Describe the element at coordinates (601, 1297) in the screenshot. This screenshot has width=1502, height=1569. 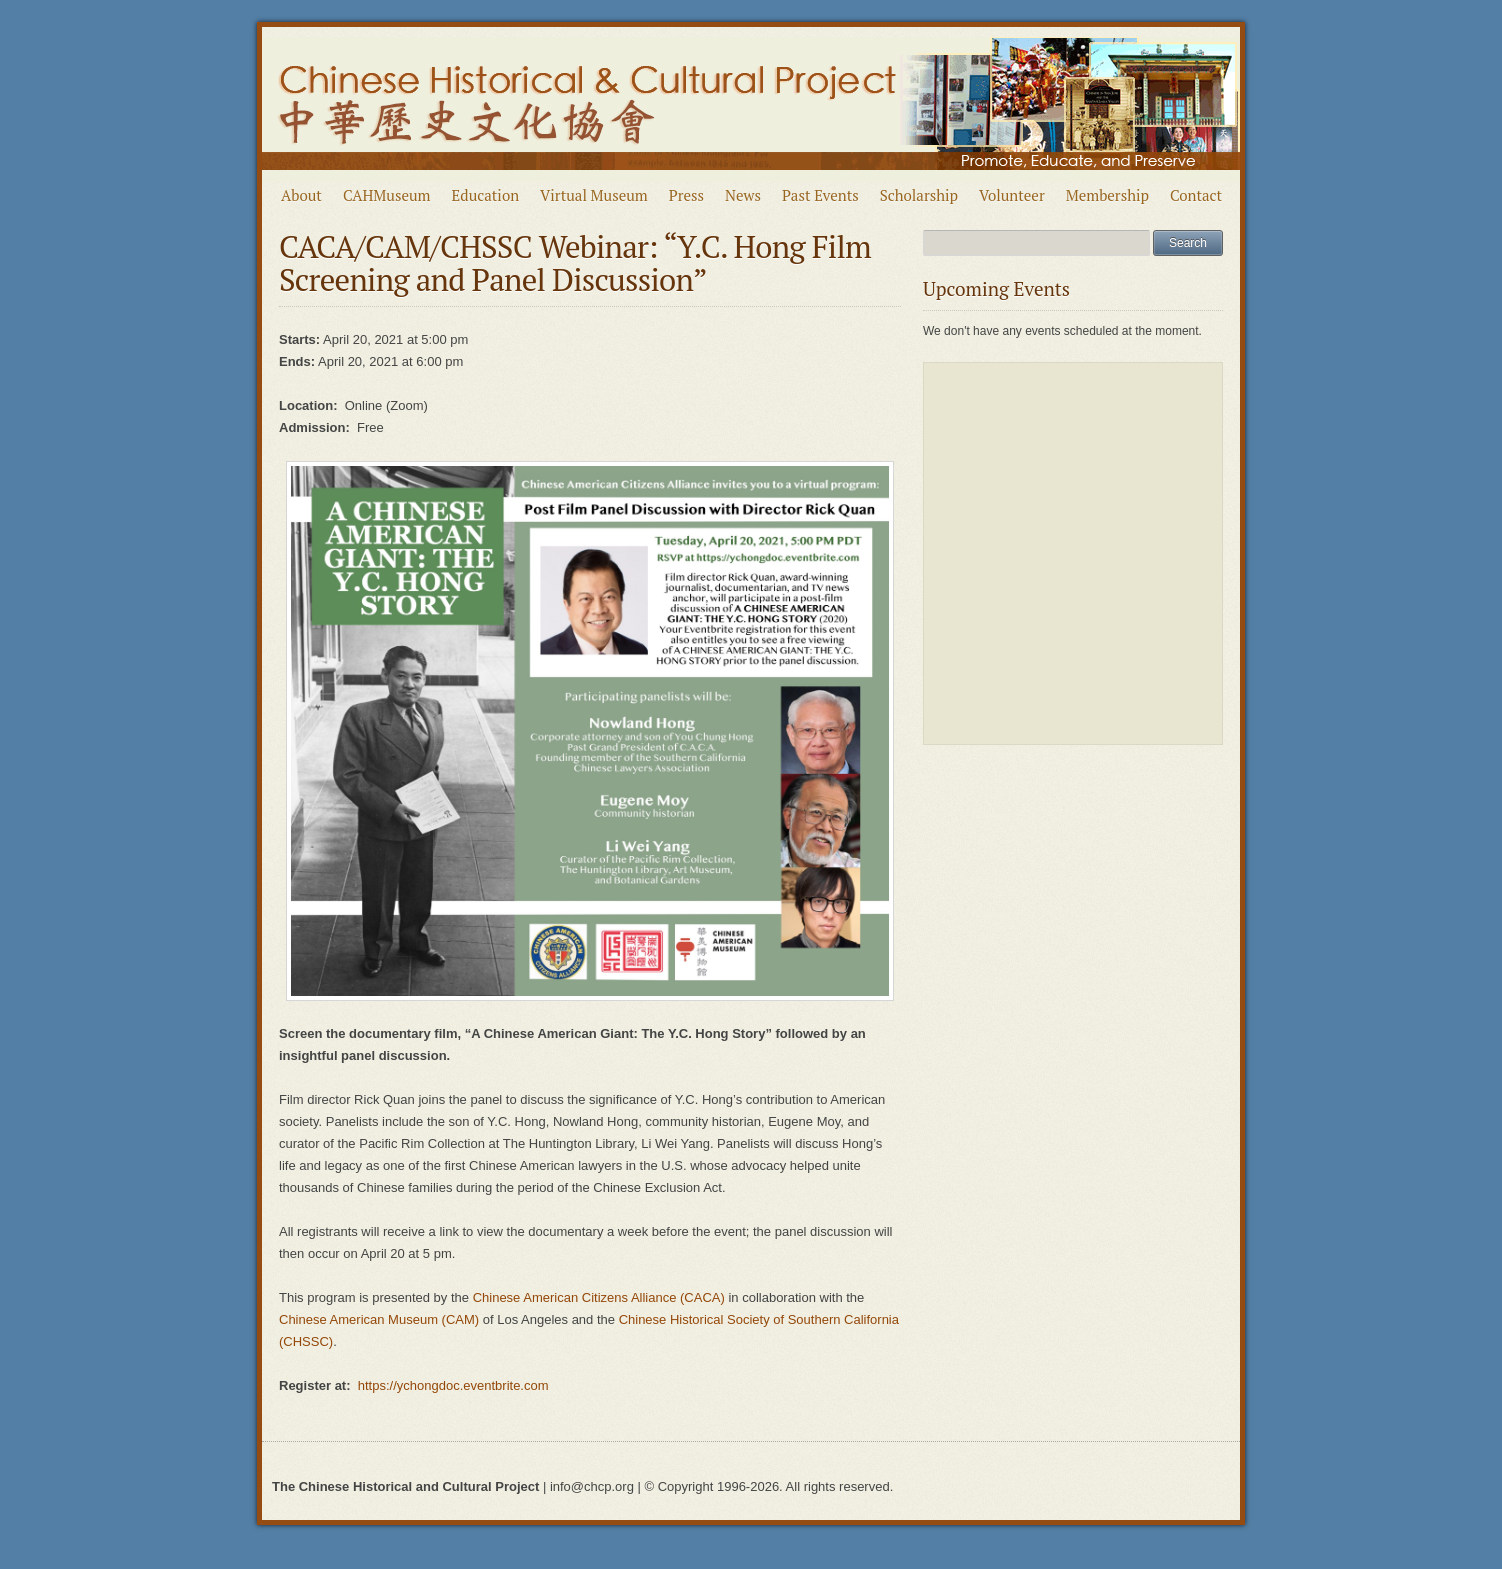
I see `Chinese American Citizens Alliance (CACA)` at that location.